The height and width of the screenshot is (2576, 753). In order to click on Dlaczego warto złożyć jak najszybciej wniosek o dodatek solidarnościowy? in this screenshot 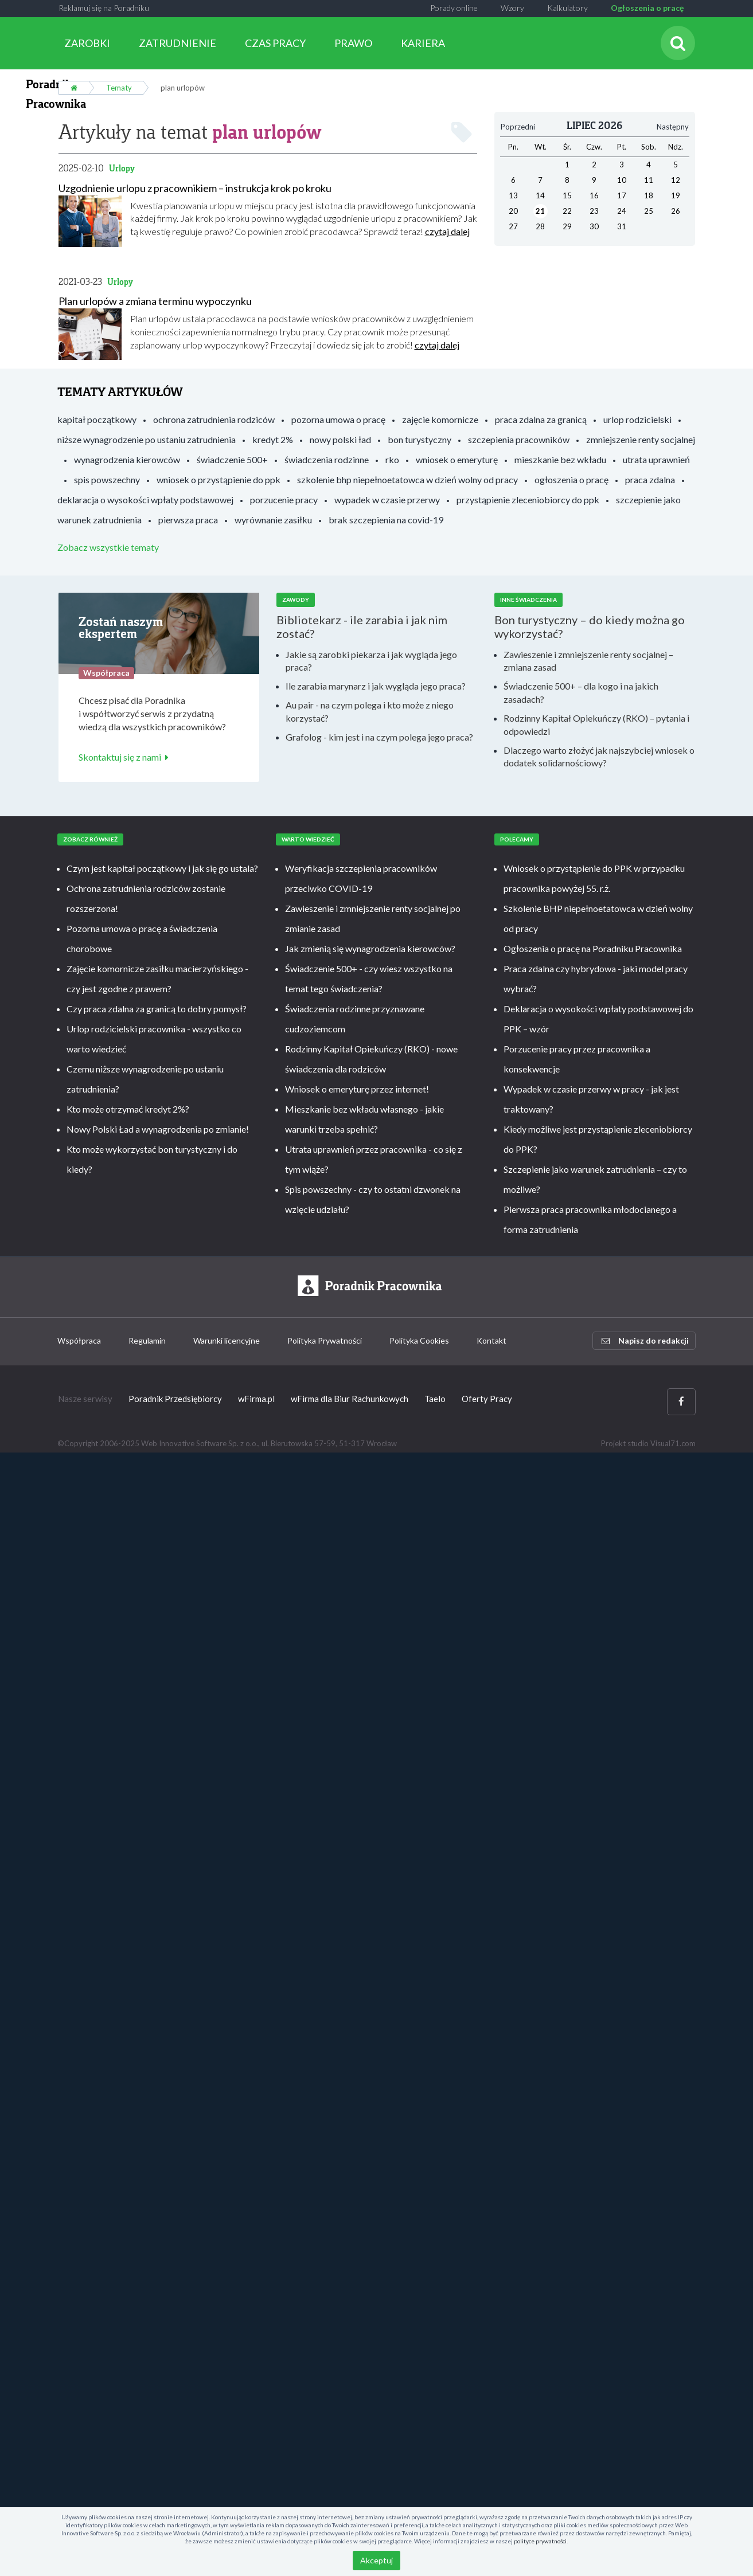, I will do `click(599, 756)`.